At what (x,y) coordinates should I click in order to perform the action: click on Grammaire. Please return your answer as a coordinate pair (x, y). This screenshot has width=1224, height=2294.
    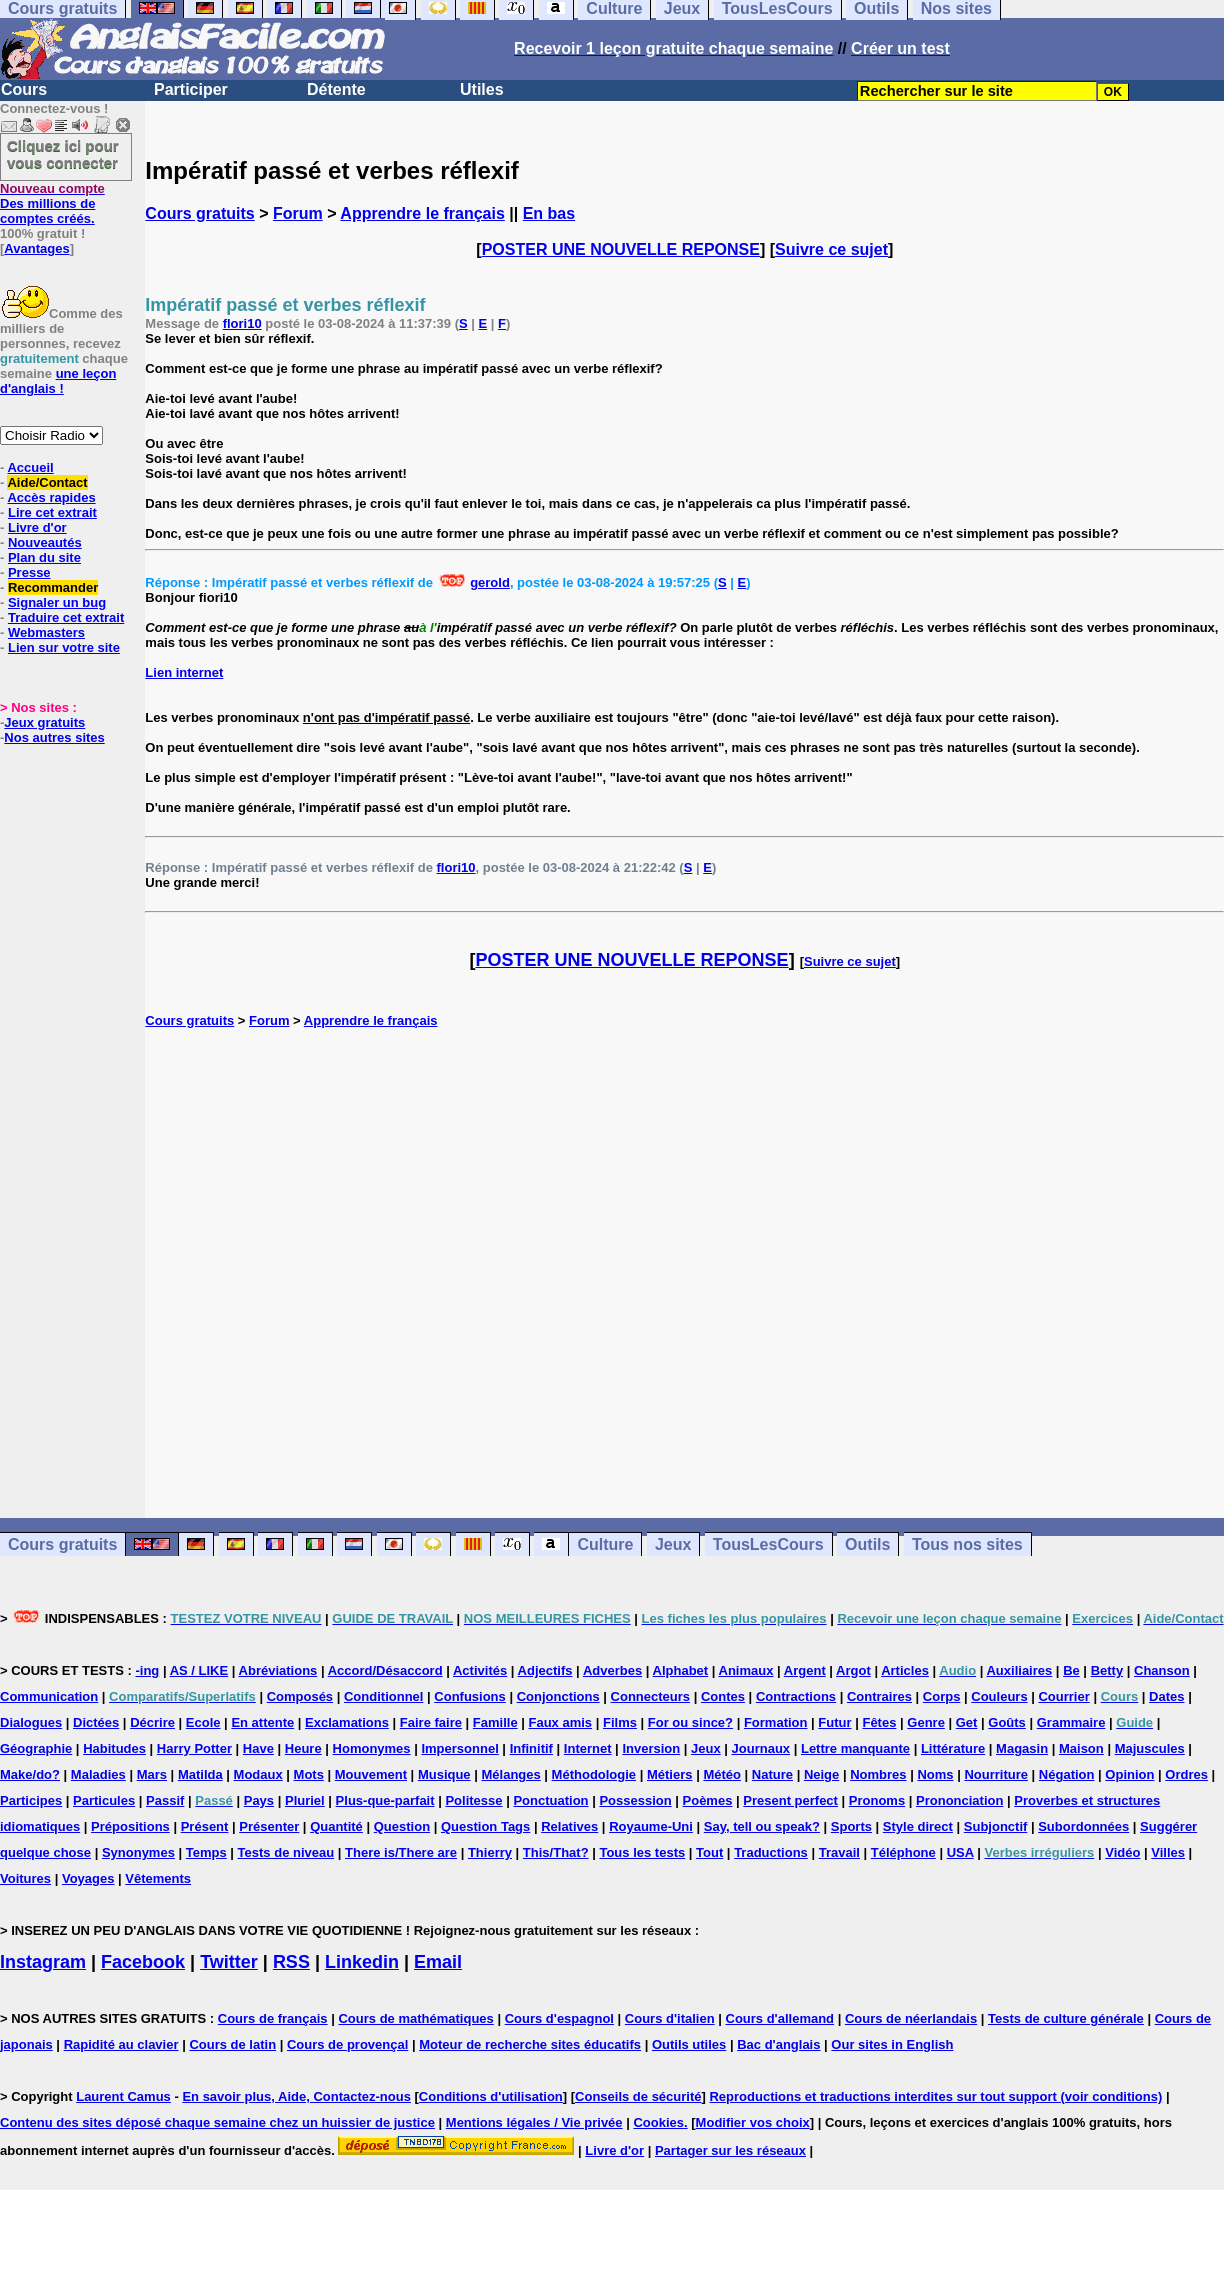
    Looking at the image, I should click on (1071, 1722).